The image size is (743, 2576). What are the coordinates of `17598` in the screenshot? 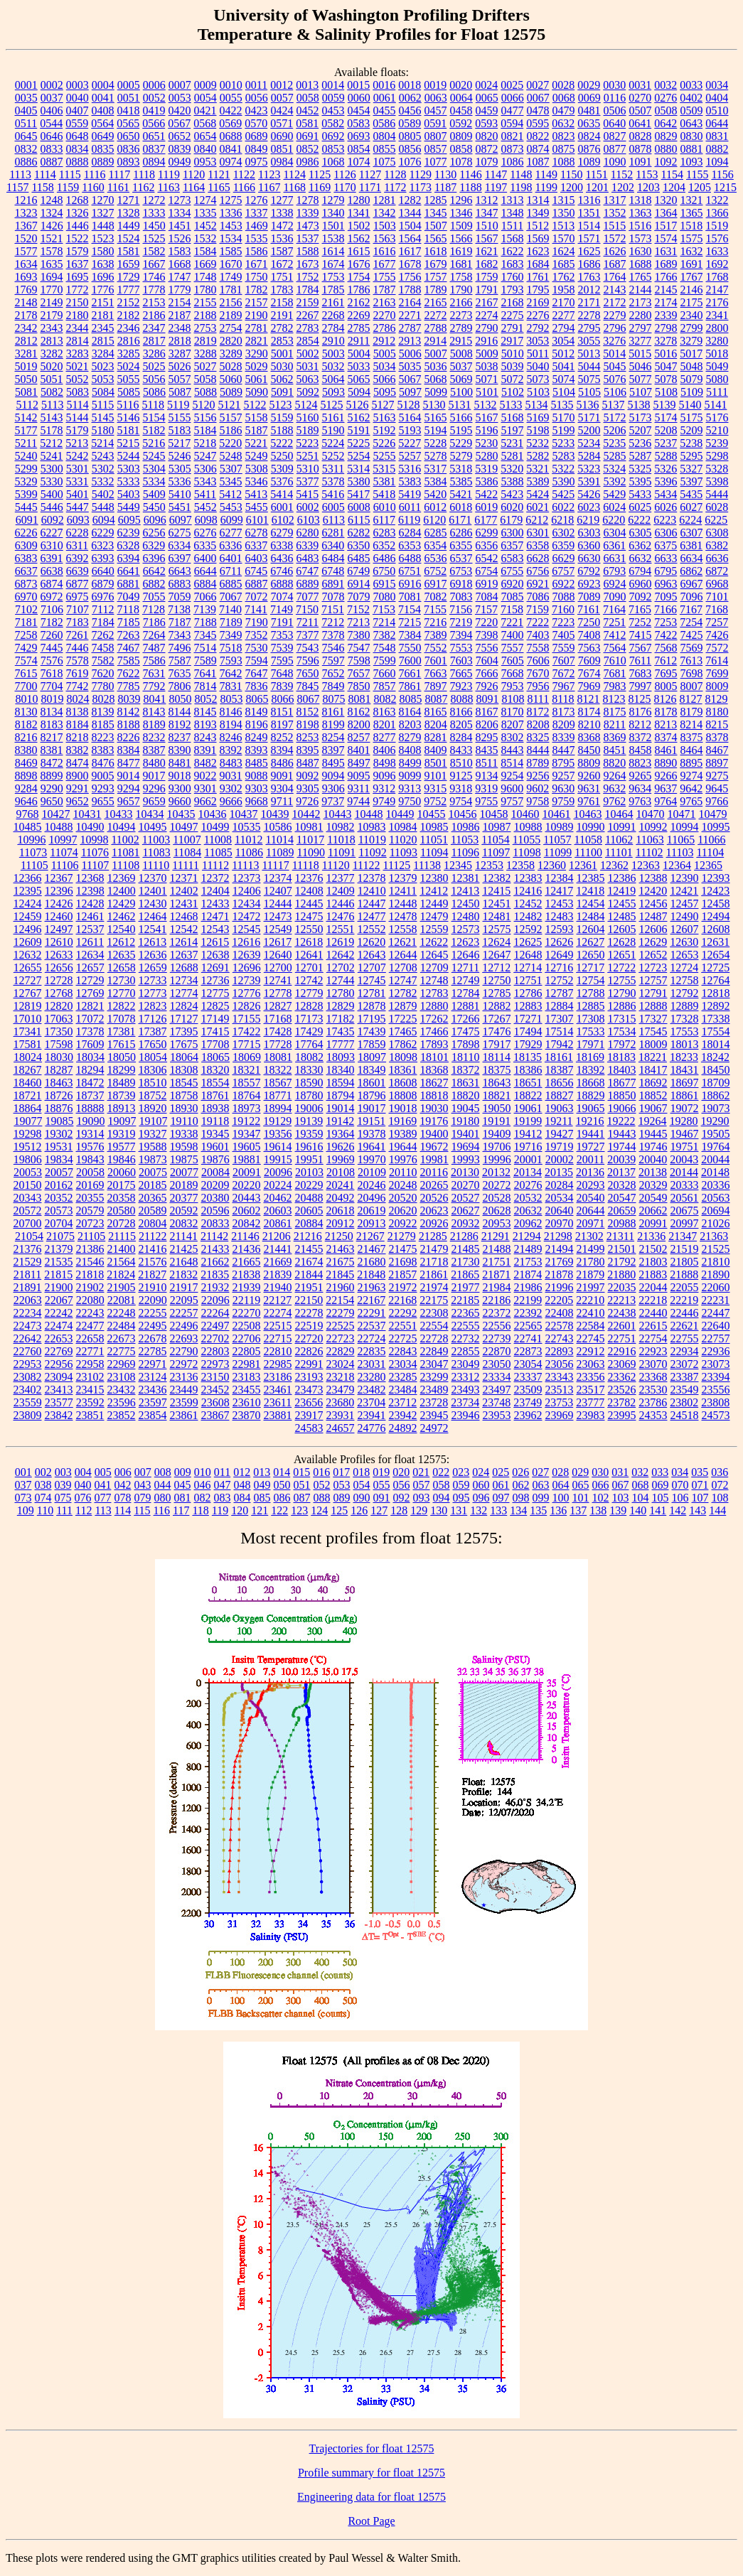 It's located at (59, 1044).